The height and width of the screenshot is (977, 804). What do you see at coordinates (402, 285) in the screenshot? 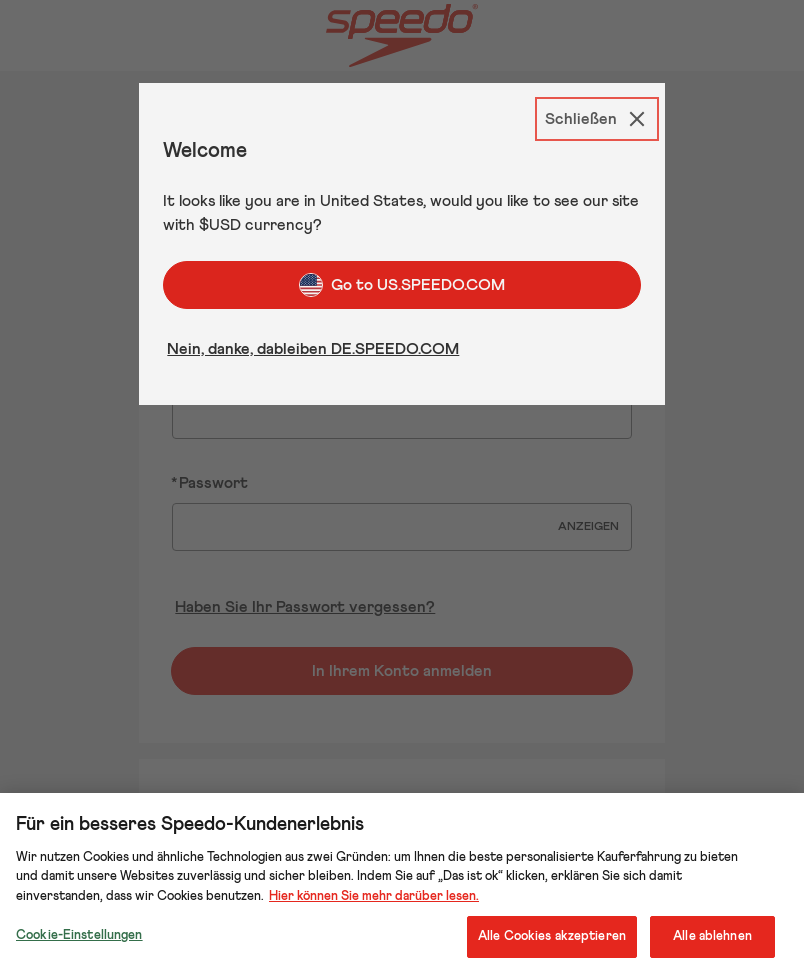
I see `Go to US.SPEEDO.COM` at bounding box center [402, 285].